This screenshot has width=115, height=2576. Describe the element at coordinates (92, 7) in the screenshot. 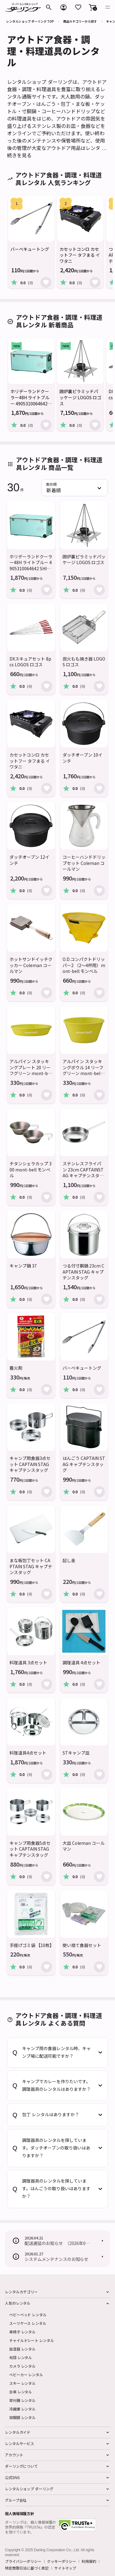

I see `[button]` at that location.